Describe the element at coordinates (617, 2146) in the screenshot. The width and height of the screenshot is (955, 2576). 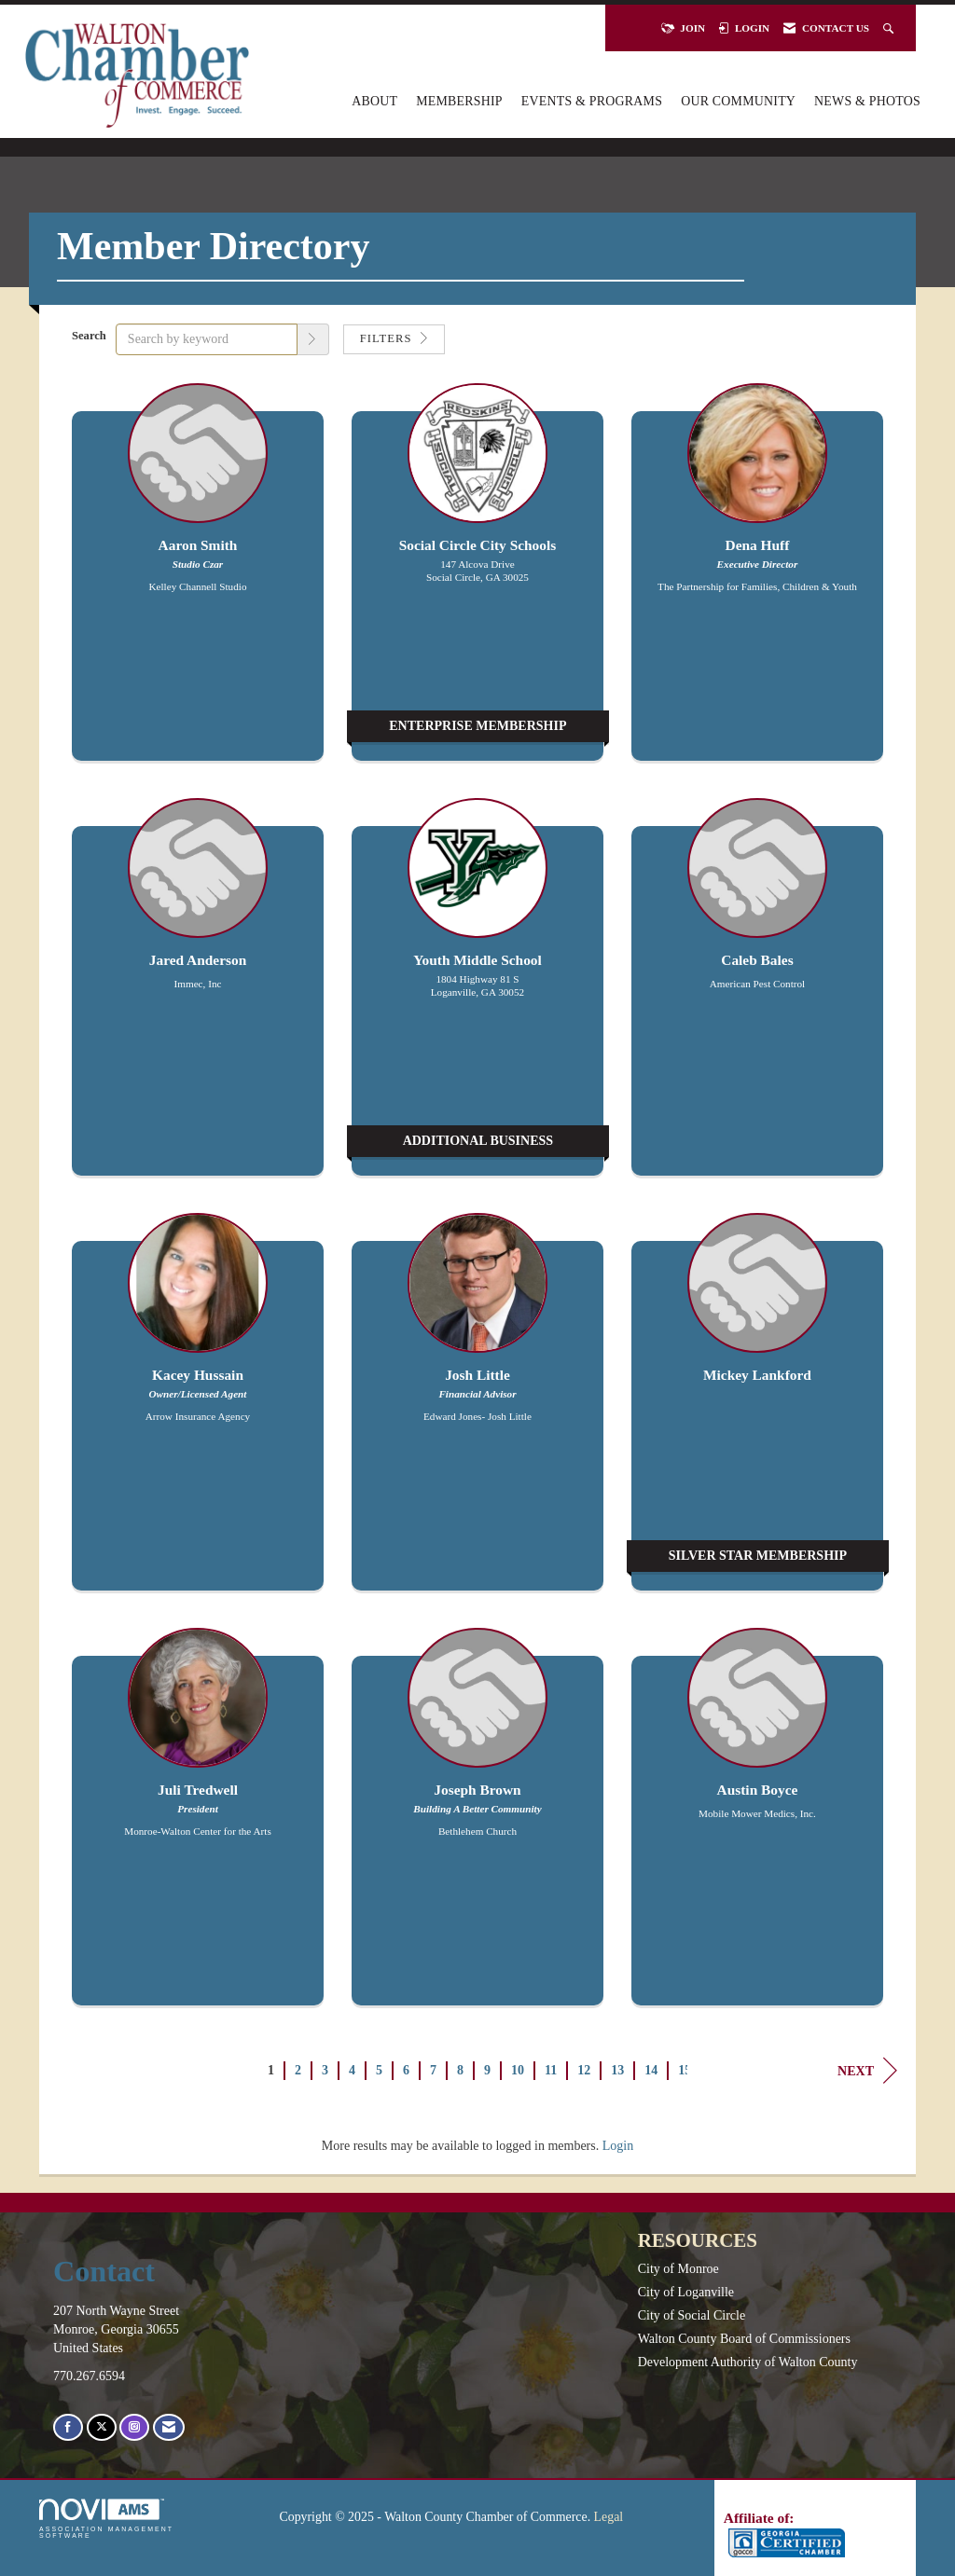
I see `Login` at that location.